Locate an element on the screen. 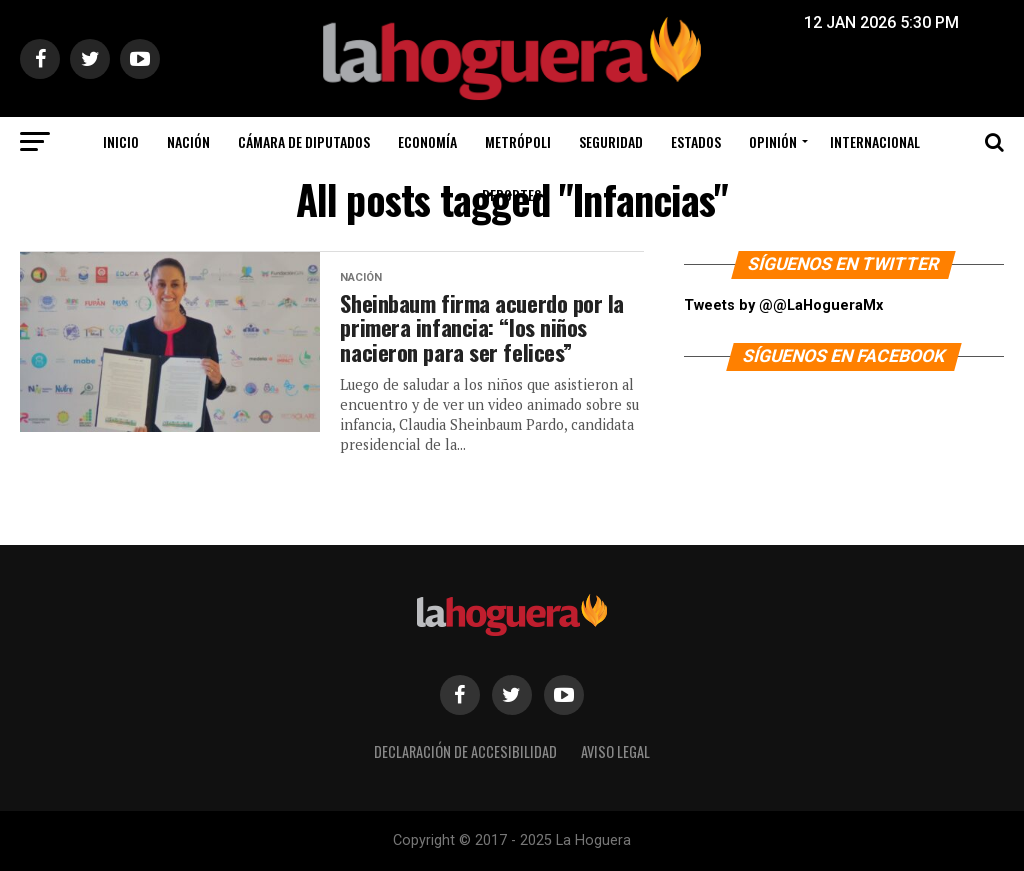 This screenshot has height=871, width=1024. Aviso legal is located at coordinates (615, 751).